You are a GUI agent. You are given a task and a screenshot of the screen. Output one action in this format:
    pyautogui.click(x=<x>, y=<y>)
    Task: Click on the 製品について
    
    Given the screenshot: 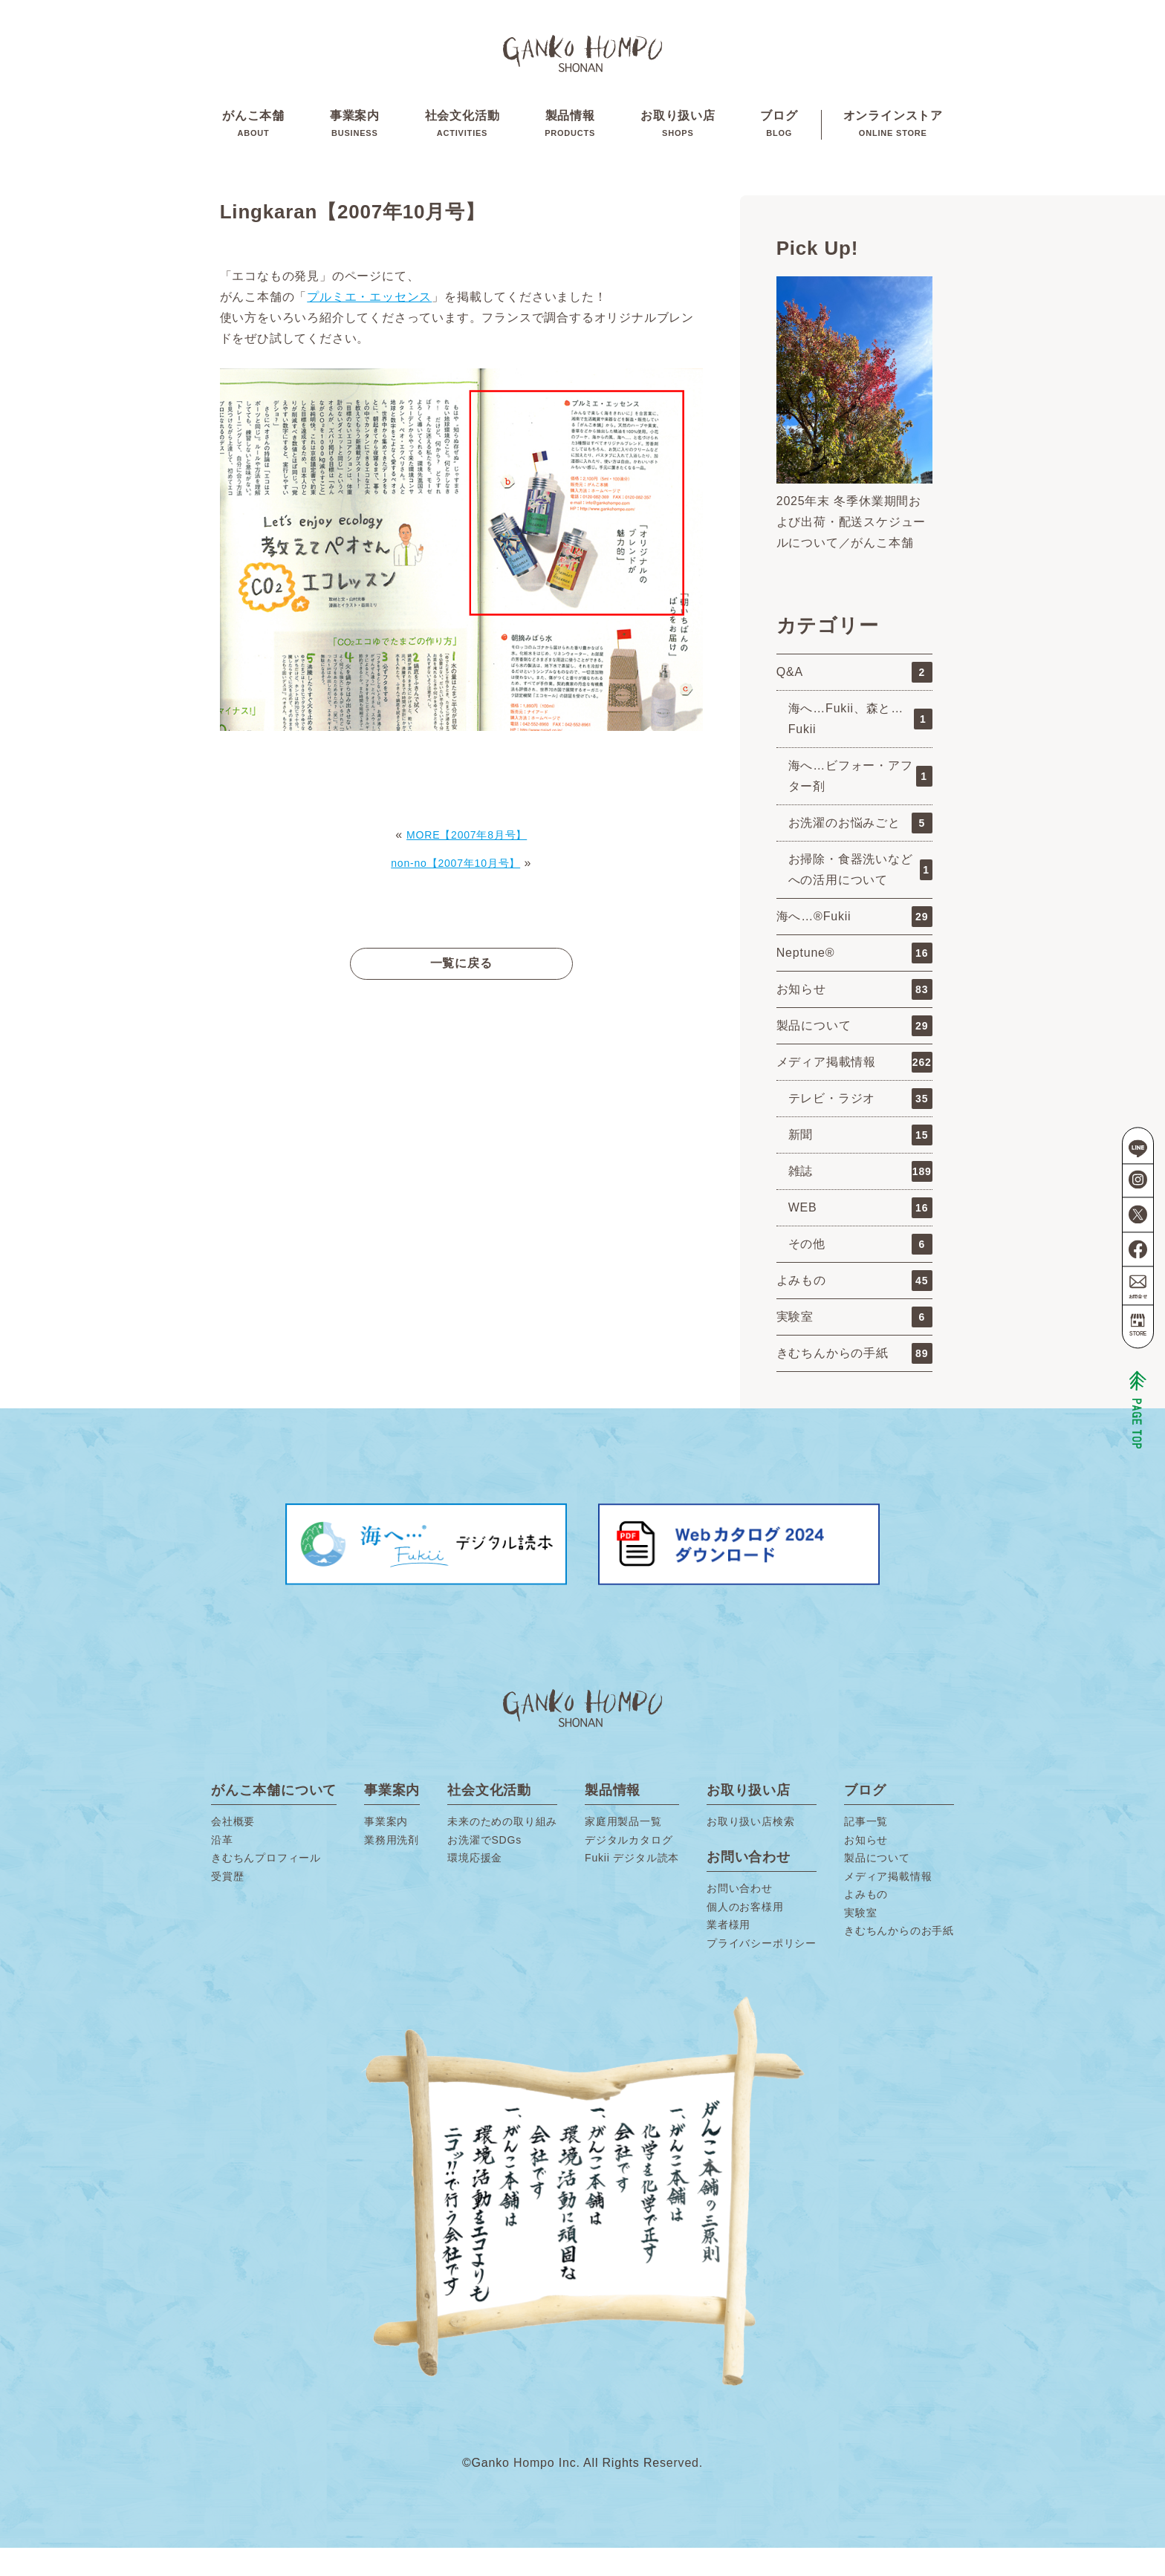 What is the action you would take?
    pyautogui.click(x=854, y=1054)
    